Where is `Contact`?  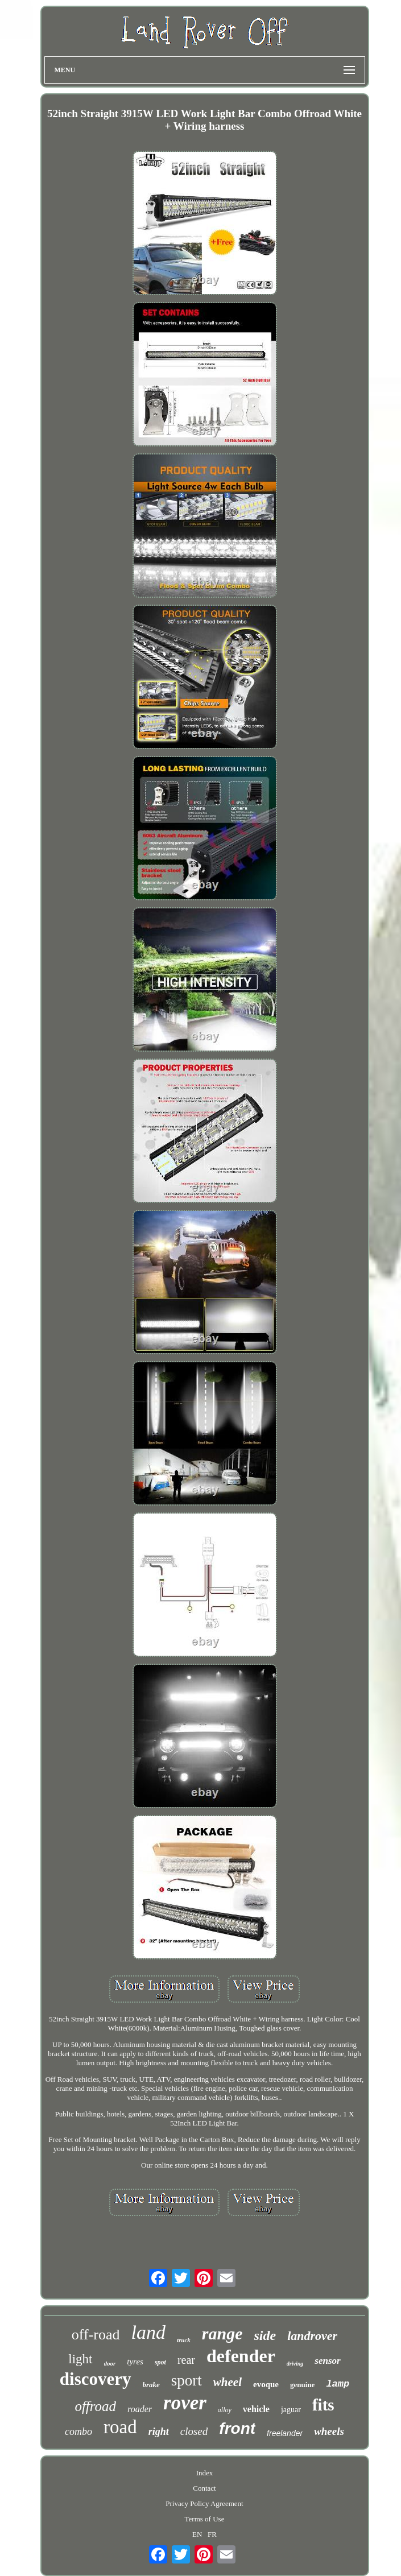
Contact is located at coordinates (204, 2488).